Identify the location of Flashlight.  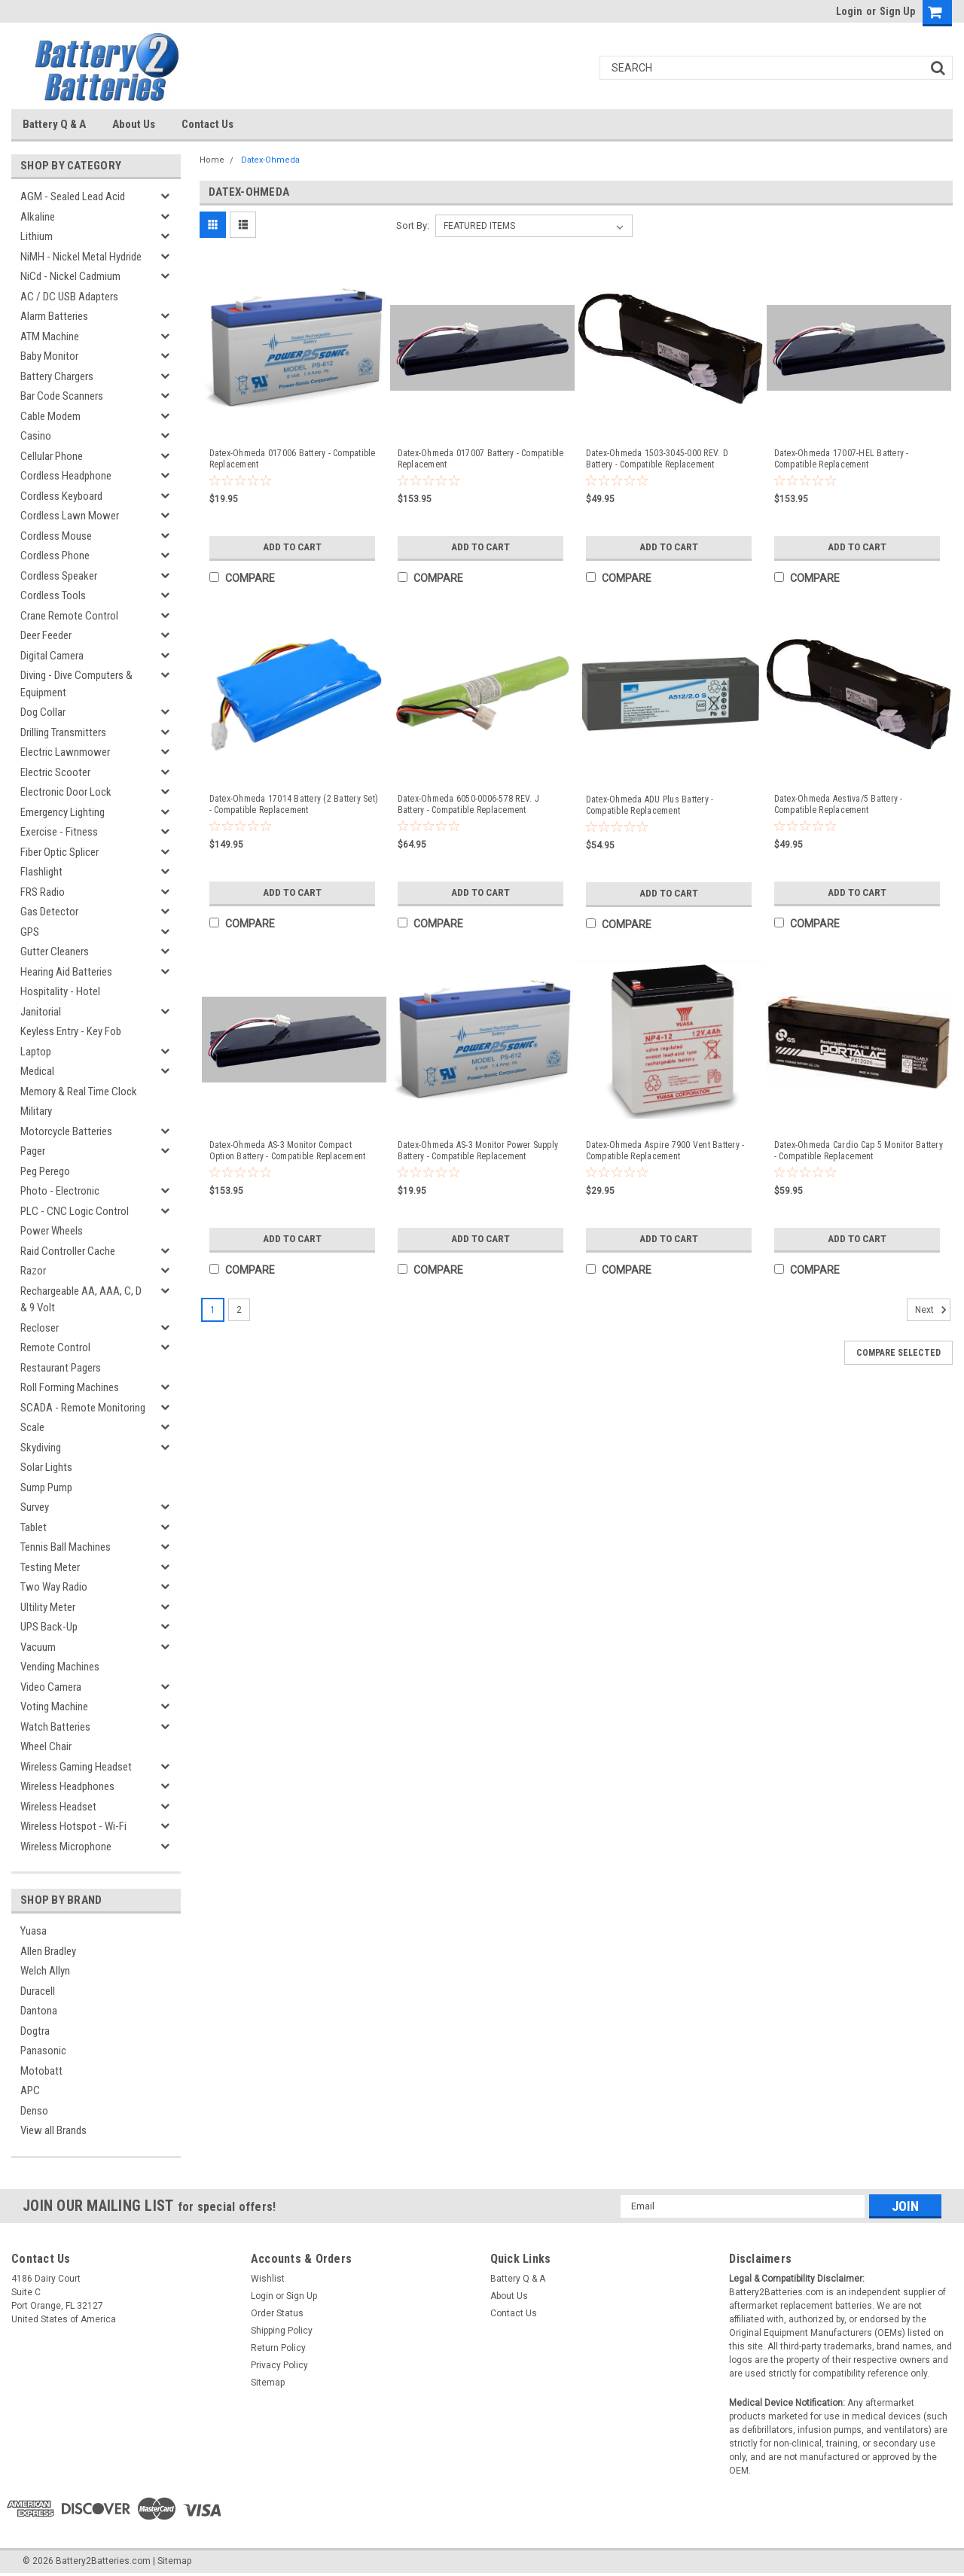
(41, 871).